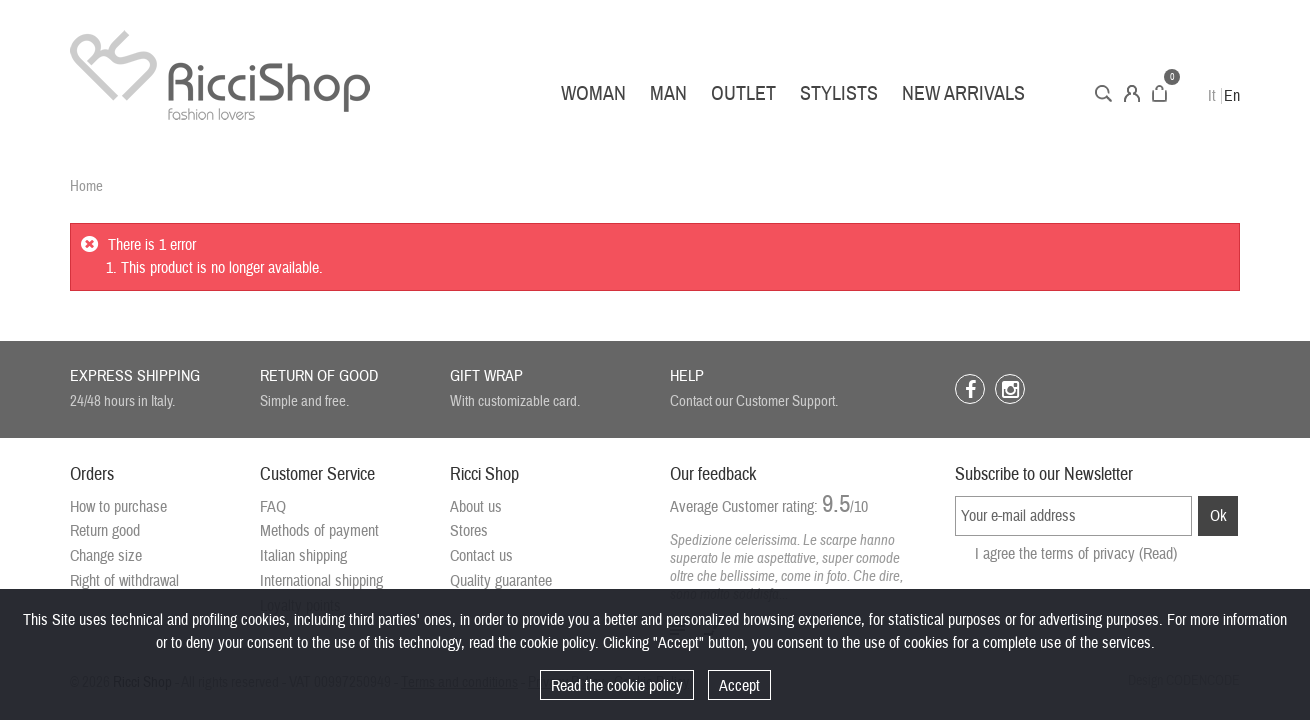 This screenshot has height=720, width=1310. I want to click on New arrivals, so click(963, 93).